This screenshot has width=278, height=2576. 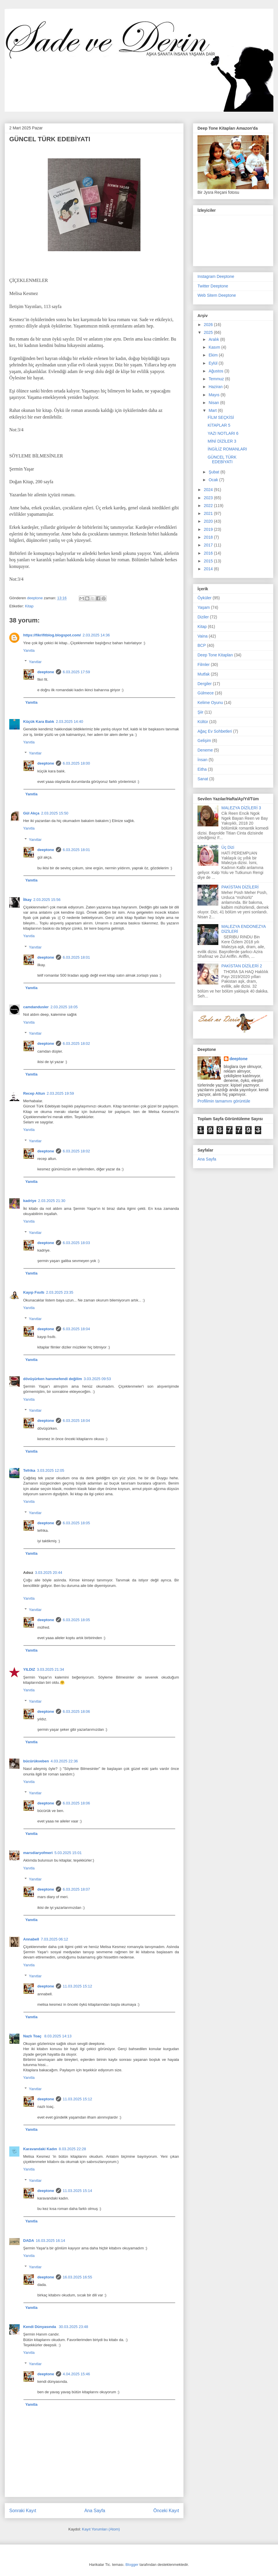 What do you see at coordinates (223, 1101) in the screenshot?
I see `Profilimin tamamını görüntüle` at bounding box center [223, 1101].